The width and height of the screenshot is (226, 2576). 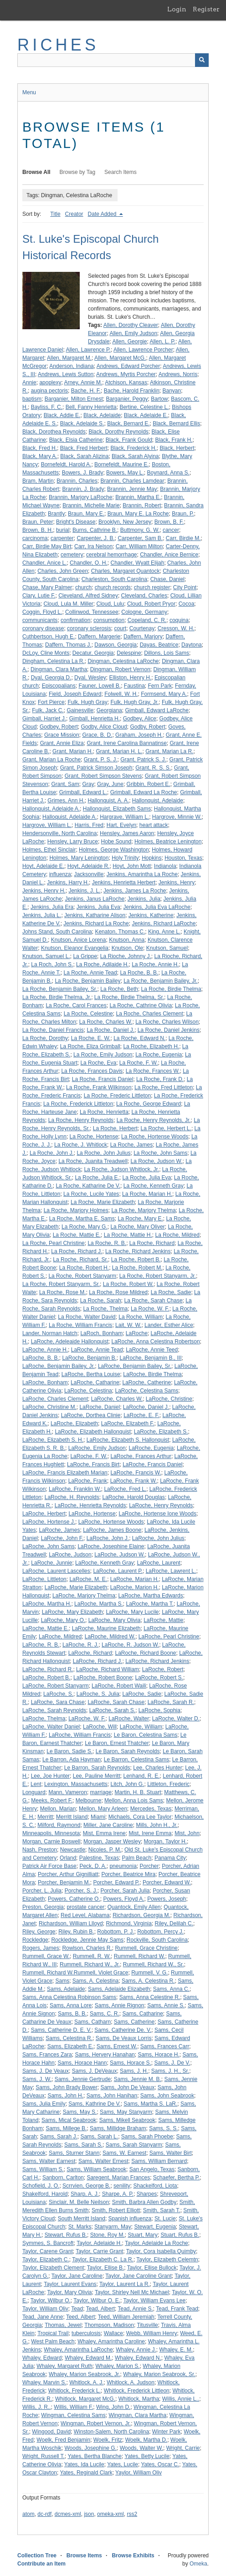 I want to click on Date Added, so click(x=103, y=214).